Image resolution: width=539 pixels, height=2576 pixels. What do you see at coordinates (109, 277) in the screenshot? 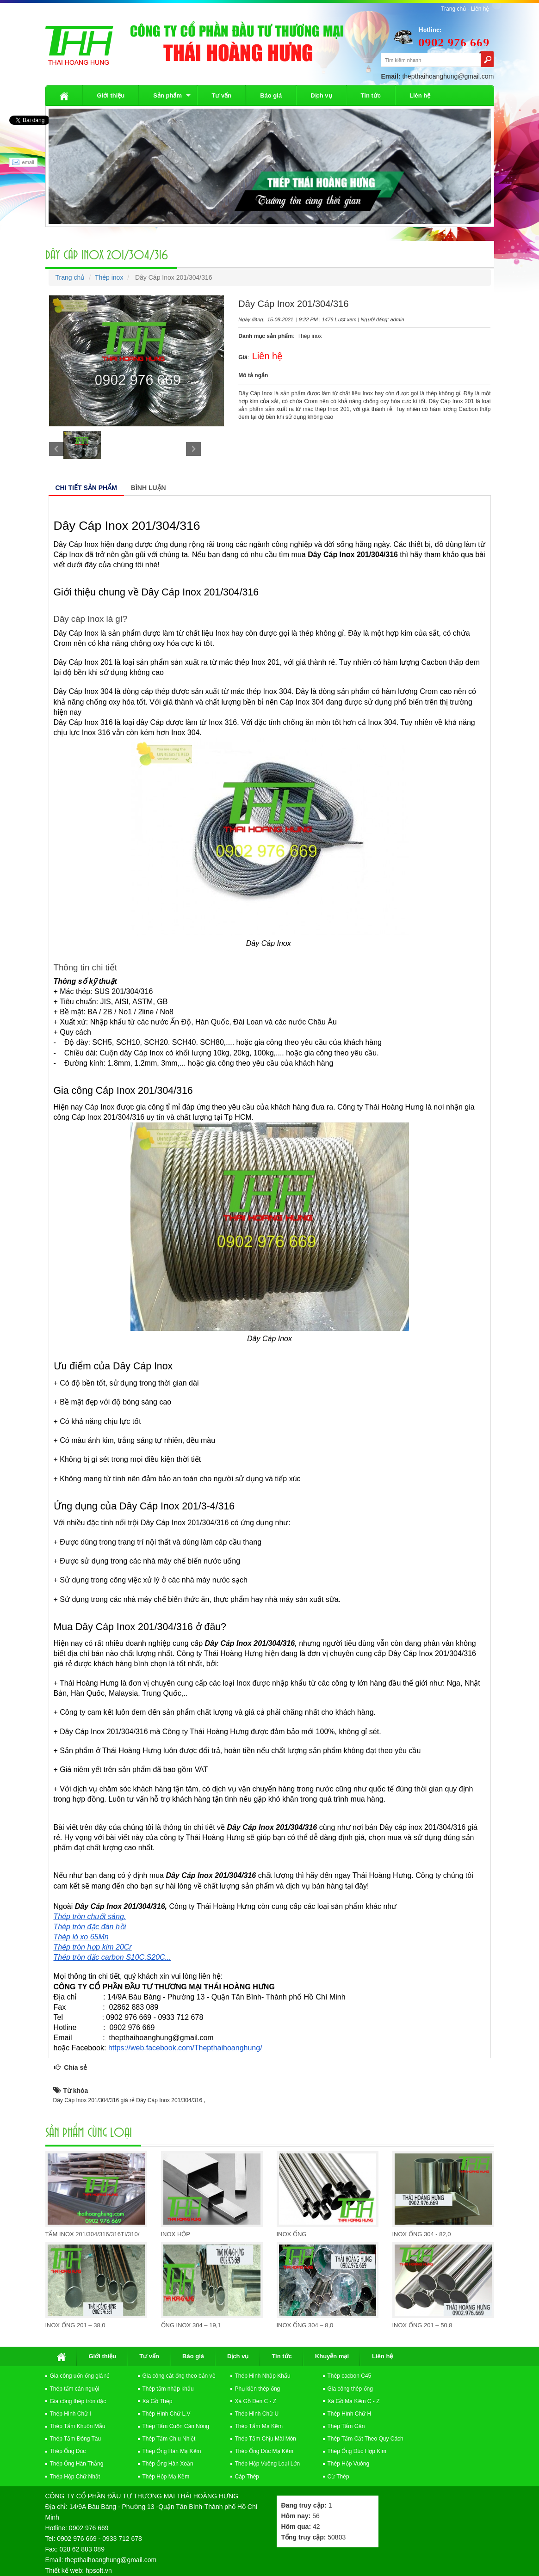
I see `Thép inox` at bounding box center [109, 277].